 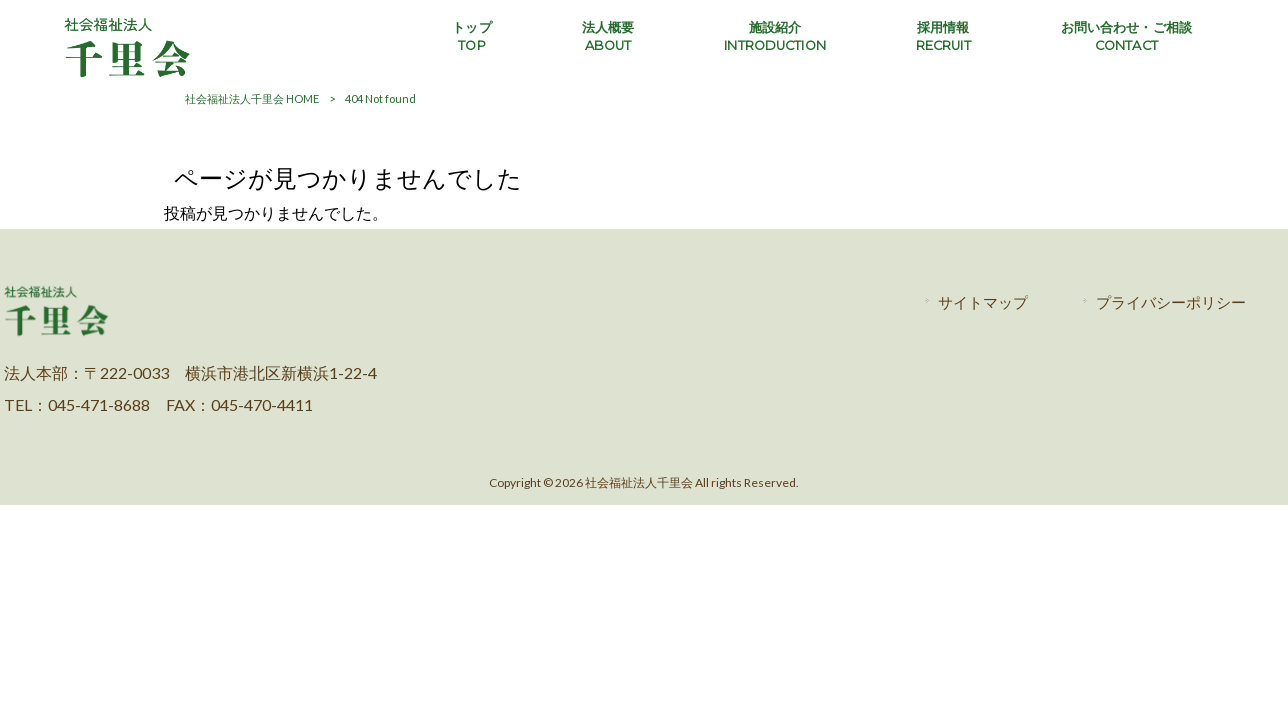 What do you see at coordinates (1171, 302) in the screenshot?
I see `プライバシーポリシー` at bounding box center [1171, 302].